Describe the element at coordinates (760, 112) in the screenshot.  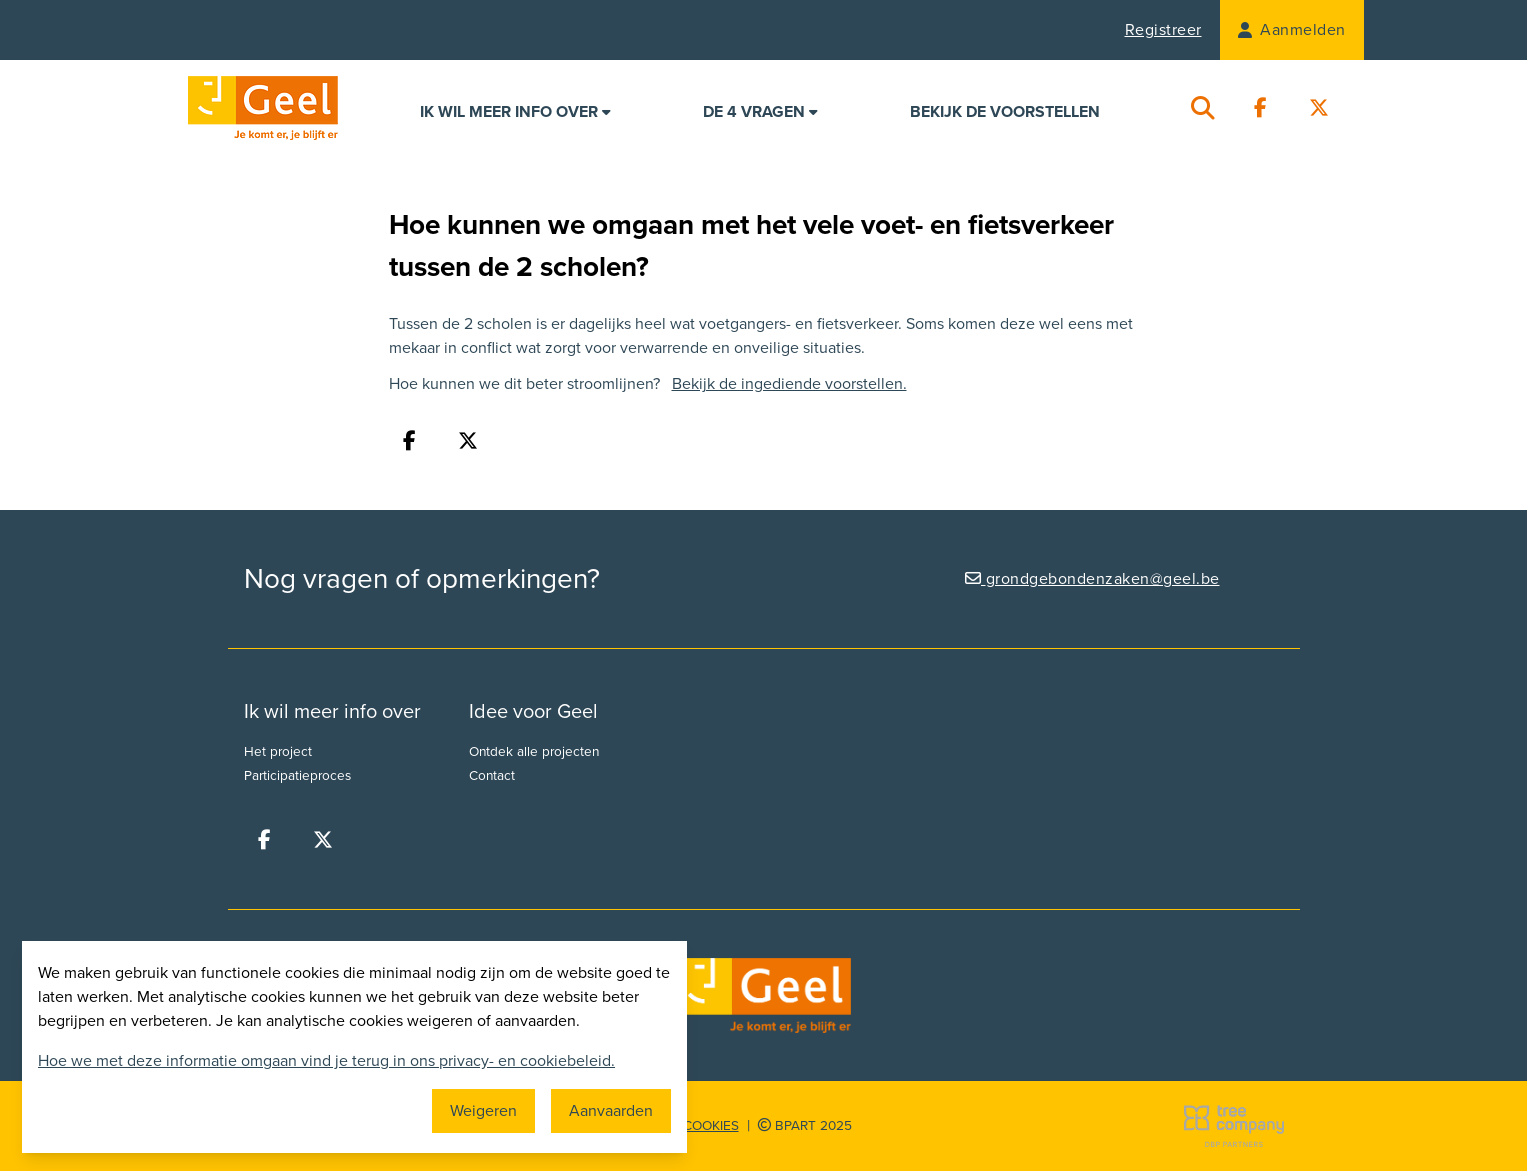
I see `De 4 vragen` at that location.